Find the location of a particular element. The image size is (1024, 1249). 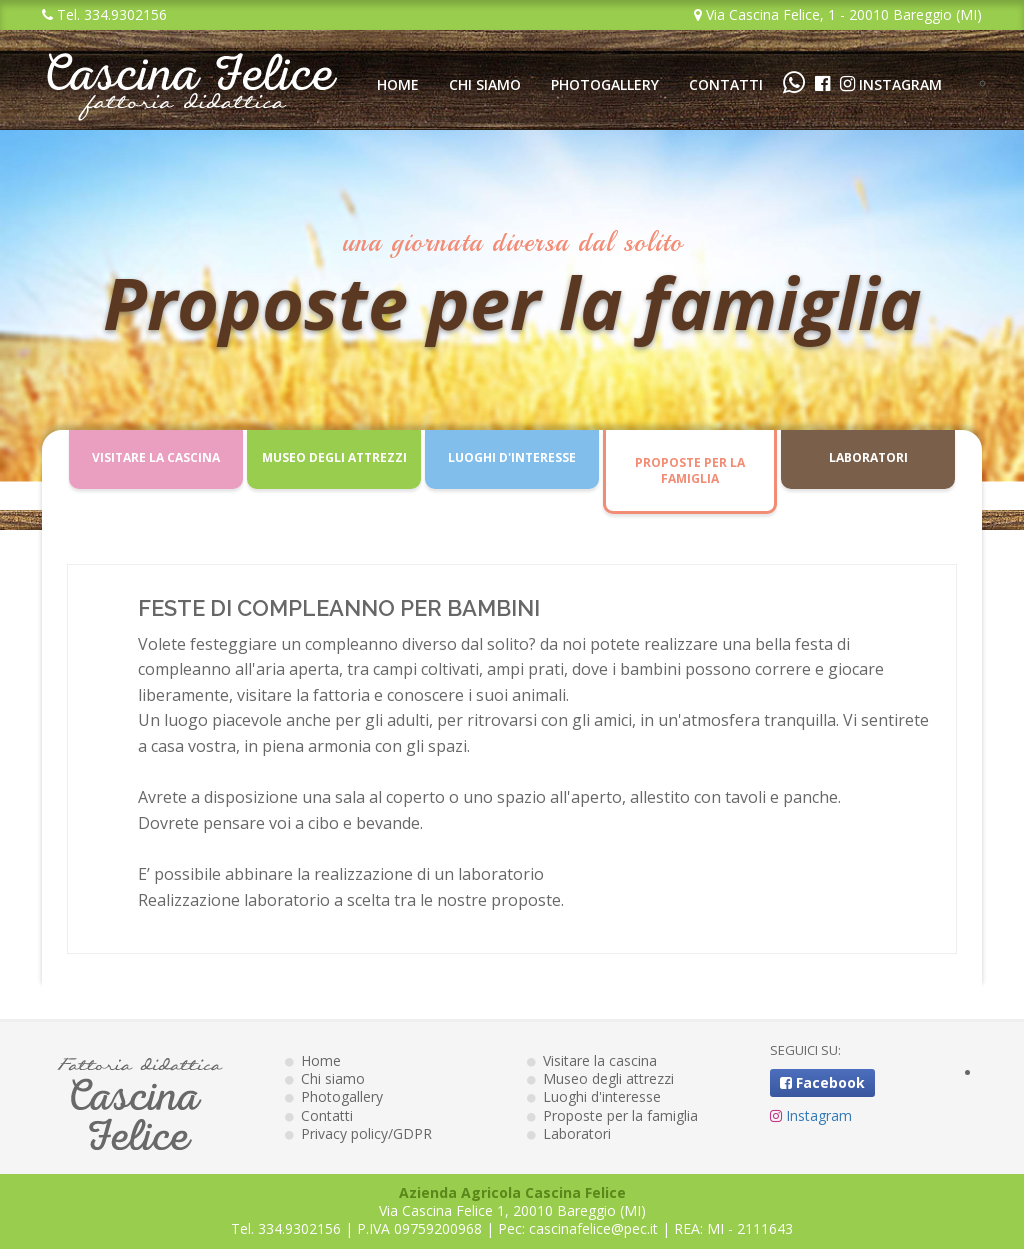

Chi siamo is located at coordinates (485, 84).